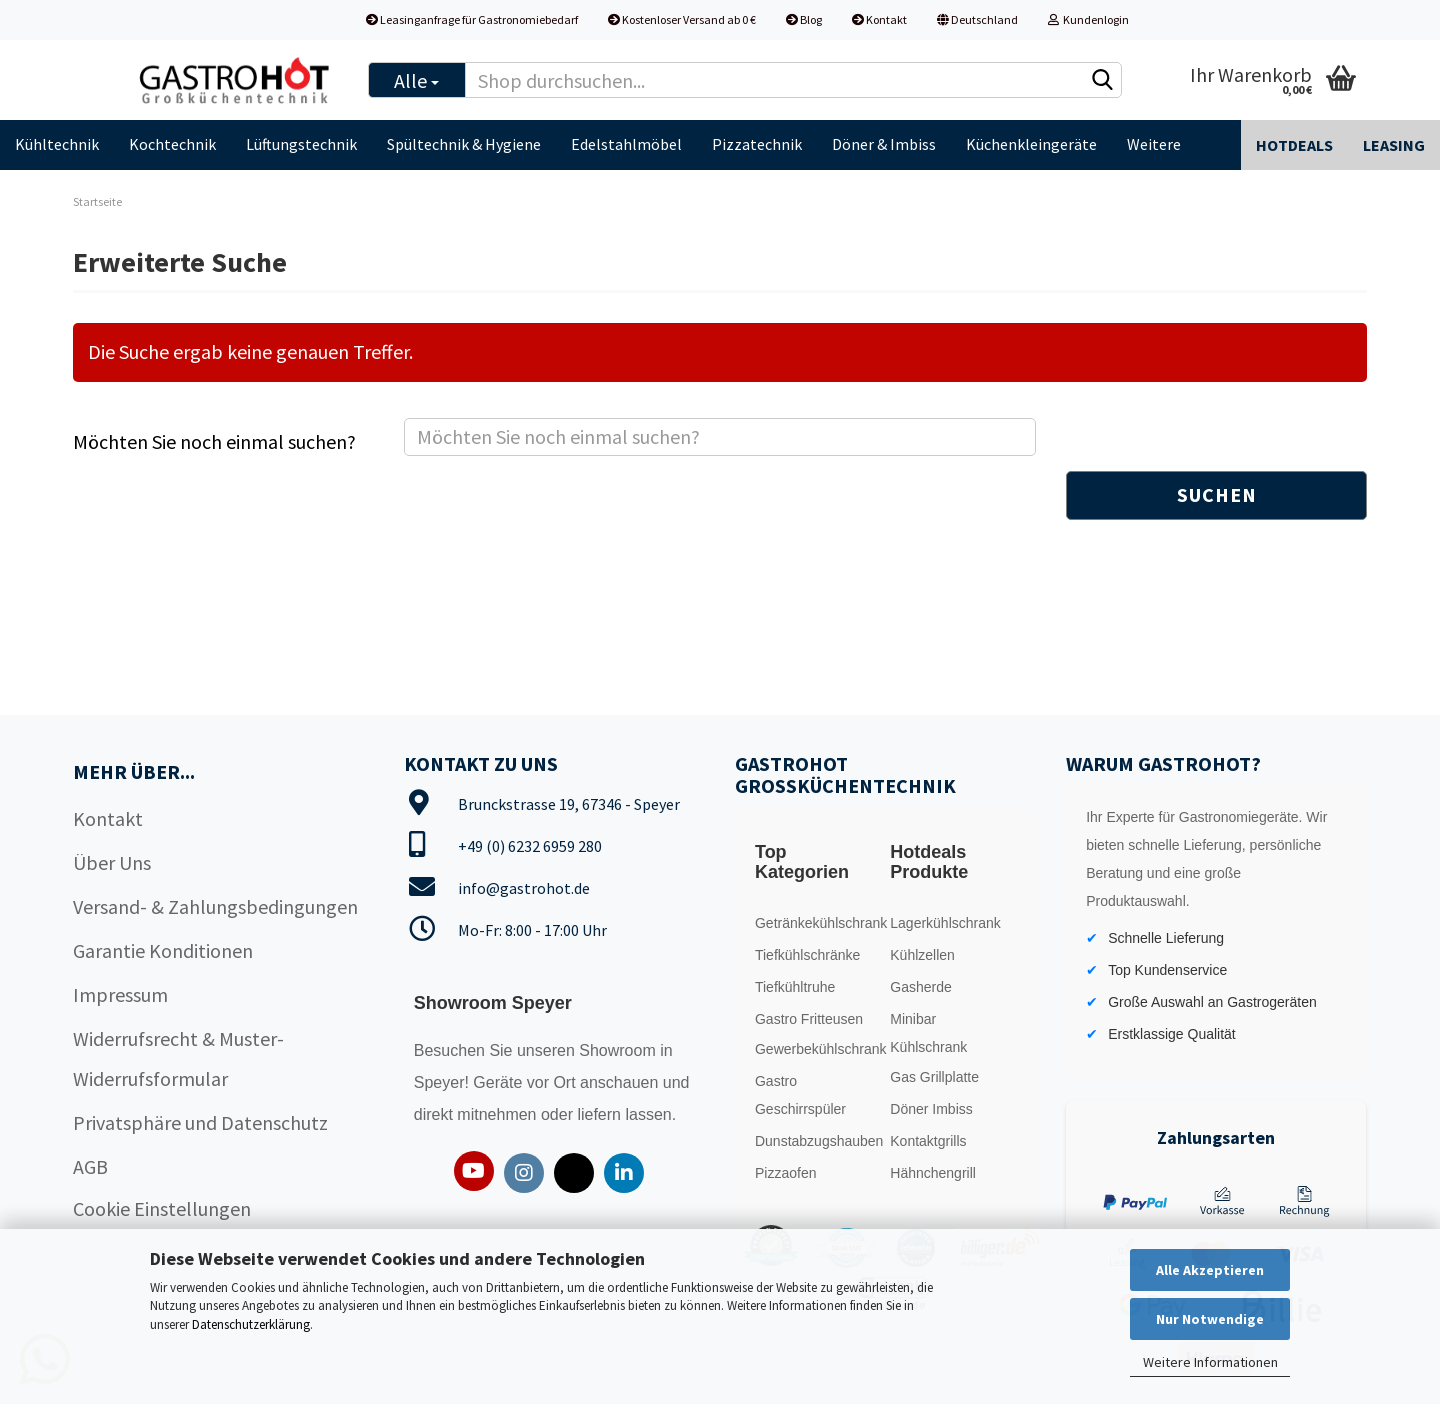 The image size is (1440, 1404). I want to click on Möchten Sie noch einmal suchen?, so click(214, 441).